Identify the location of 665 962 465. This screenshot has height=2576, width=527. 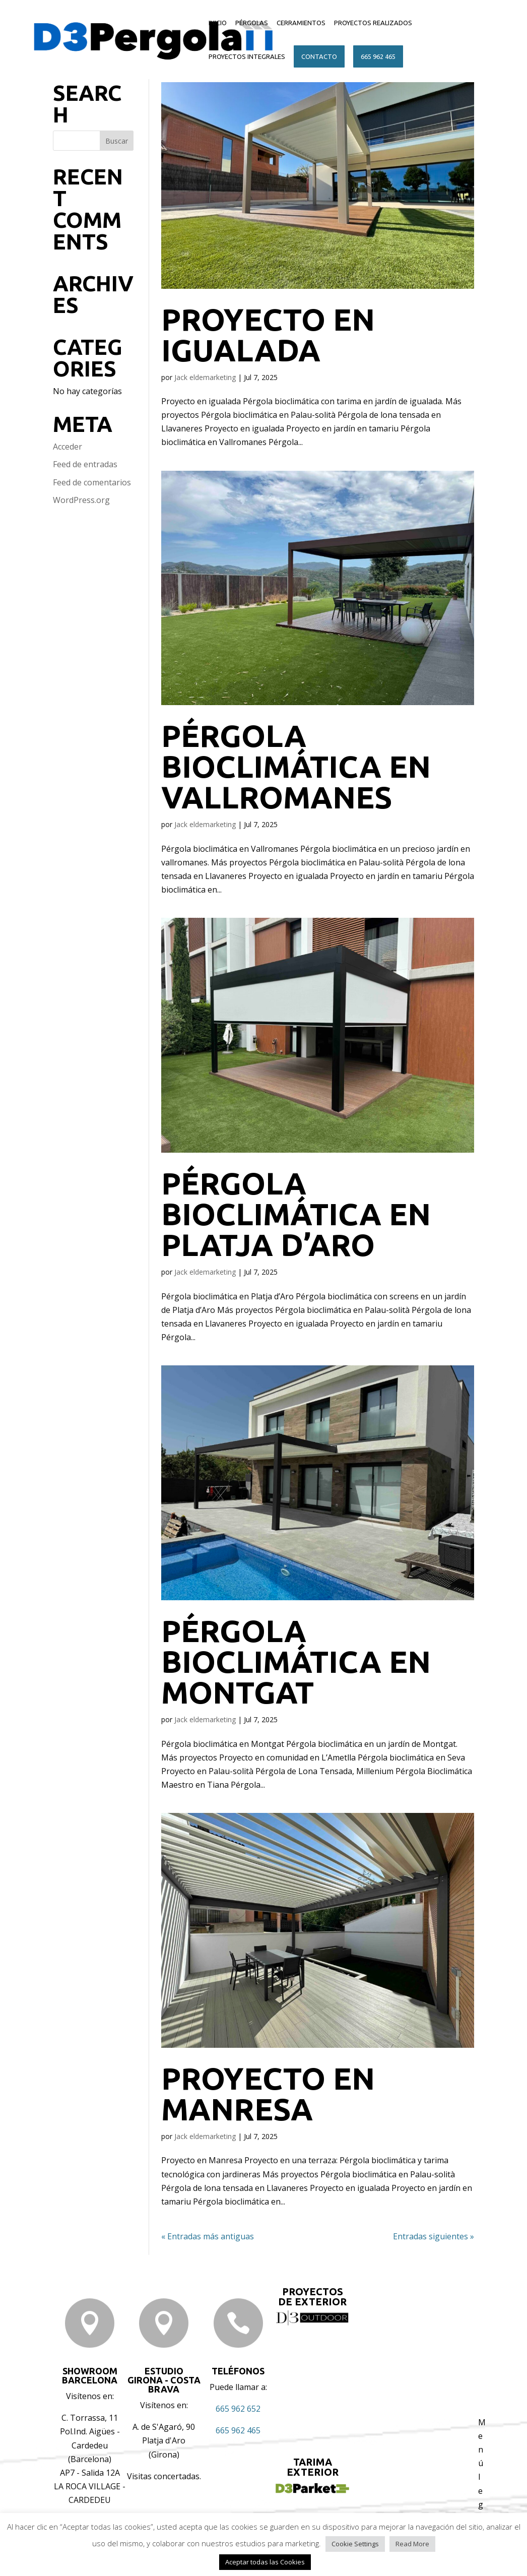
(378, 56).